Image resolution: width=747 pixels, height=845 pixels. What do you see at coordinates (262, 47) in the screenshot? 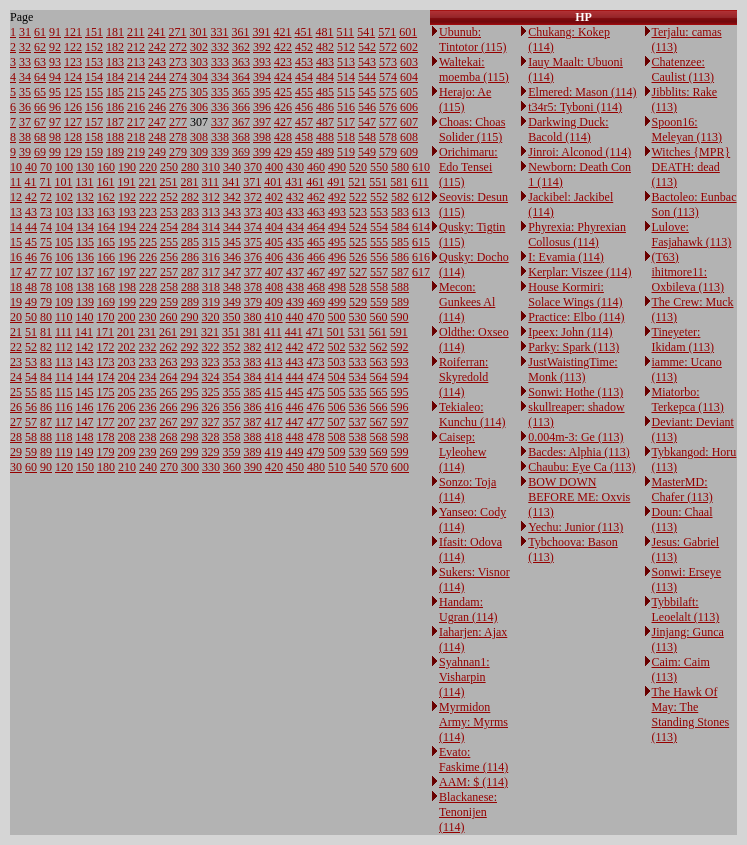
I see `392` at bounding box center [262, 47].